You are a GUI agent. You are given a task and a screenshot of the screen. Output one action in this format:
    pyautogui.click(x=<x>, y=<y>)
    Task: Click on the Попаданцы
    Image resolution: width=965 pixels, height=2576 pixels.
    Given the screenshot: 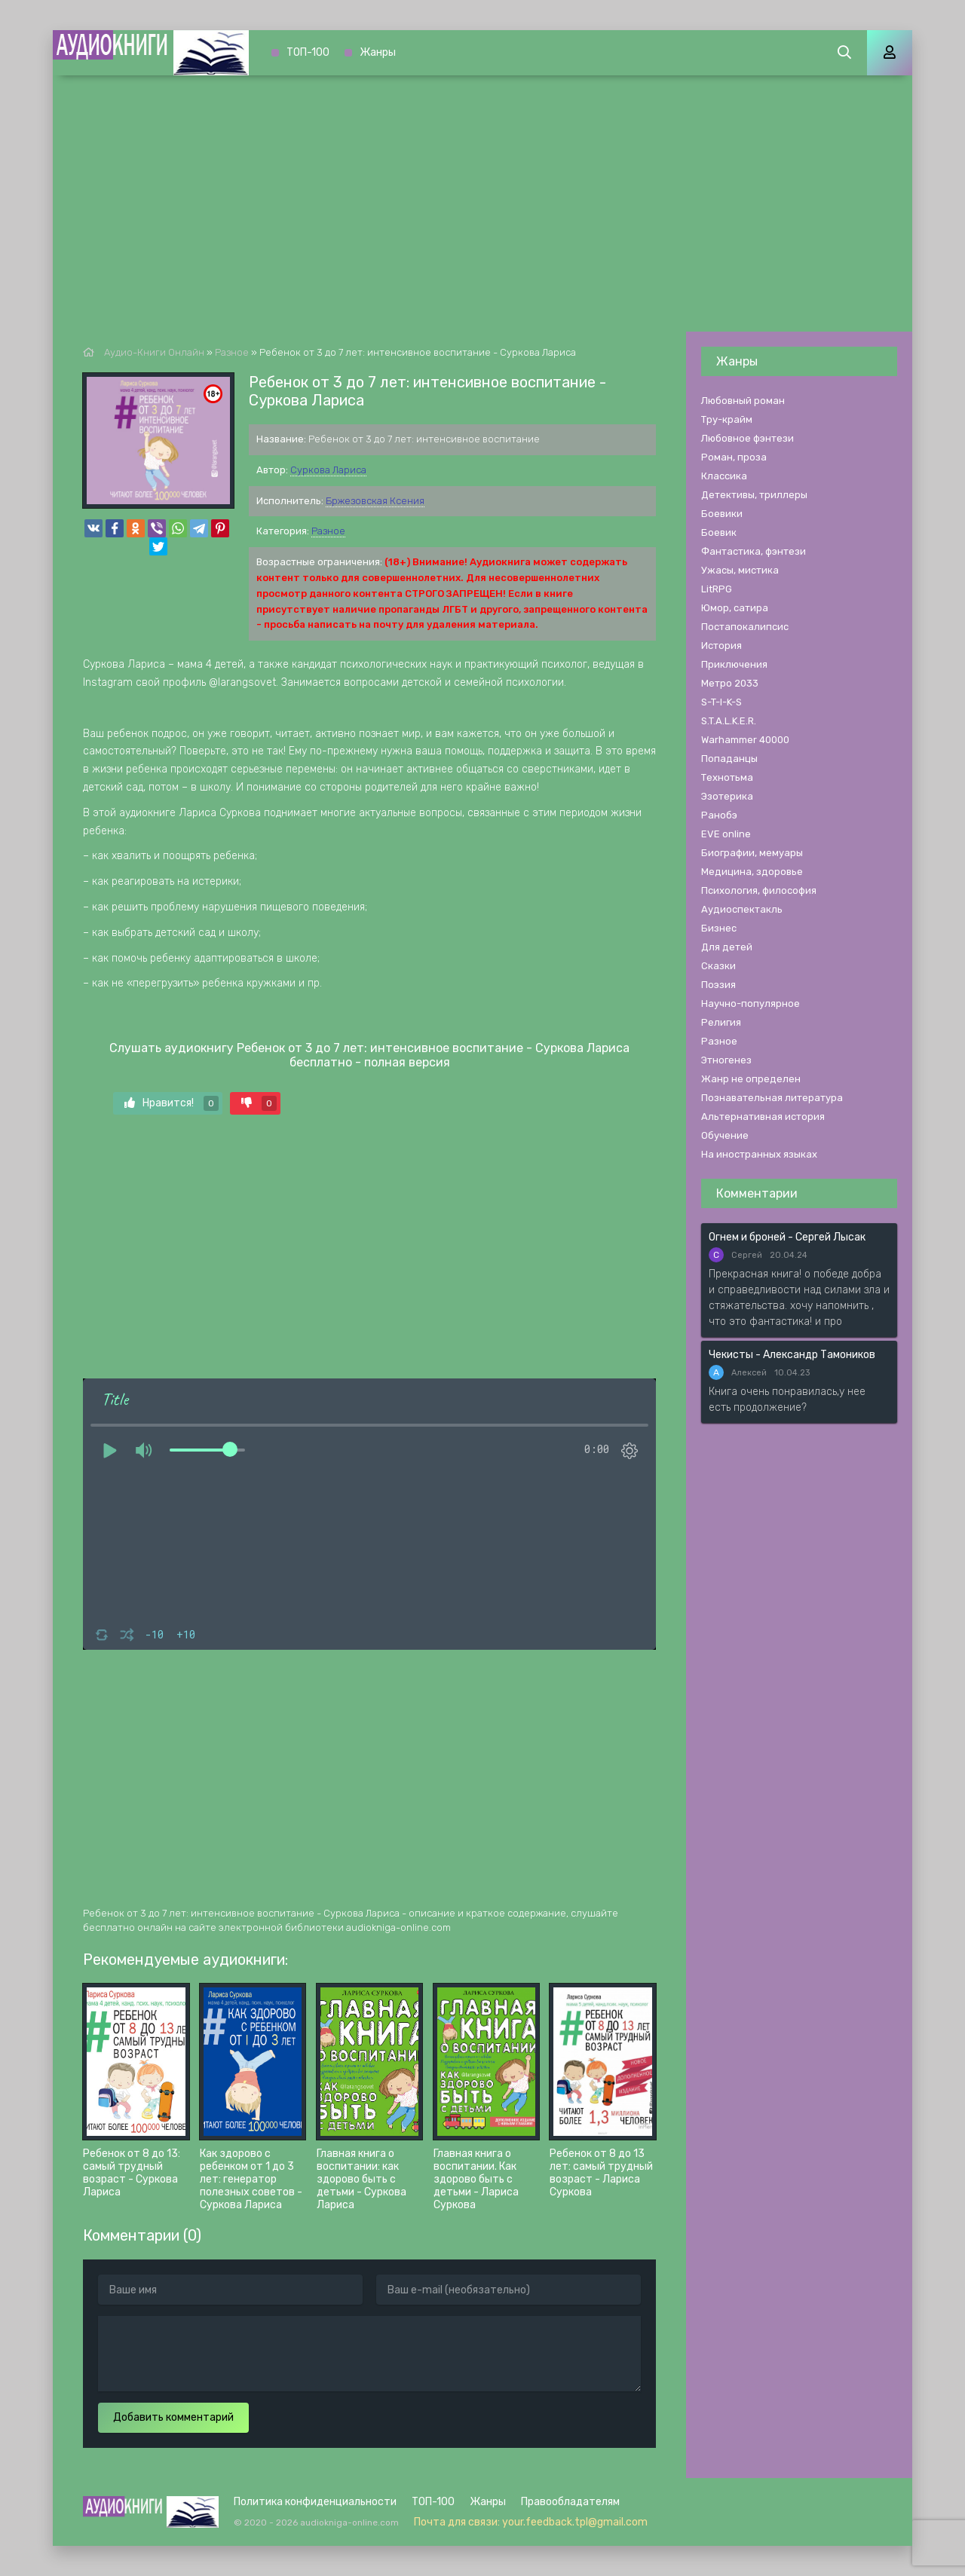 What is the action you would take?
    pyautogui.click(x=729, y=758)
    